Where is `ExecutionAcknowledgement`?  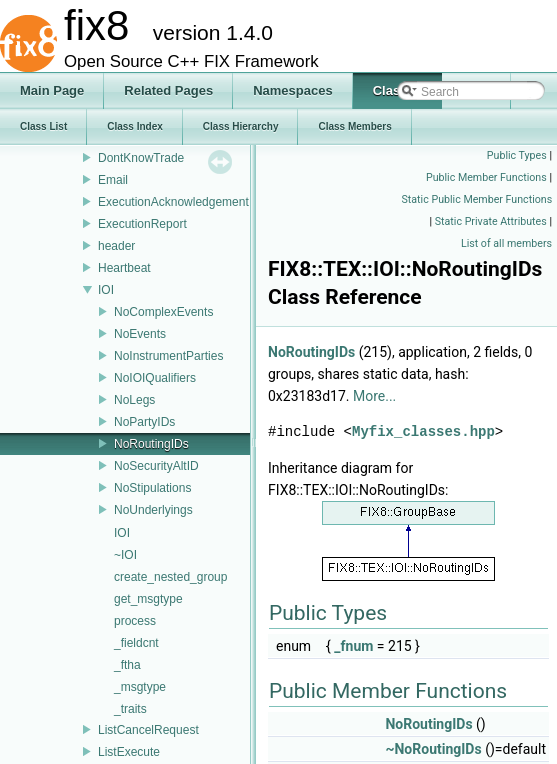
ExecutionAcknowledgement is located at coordinates (173, 202).